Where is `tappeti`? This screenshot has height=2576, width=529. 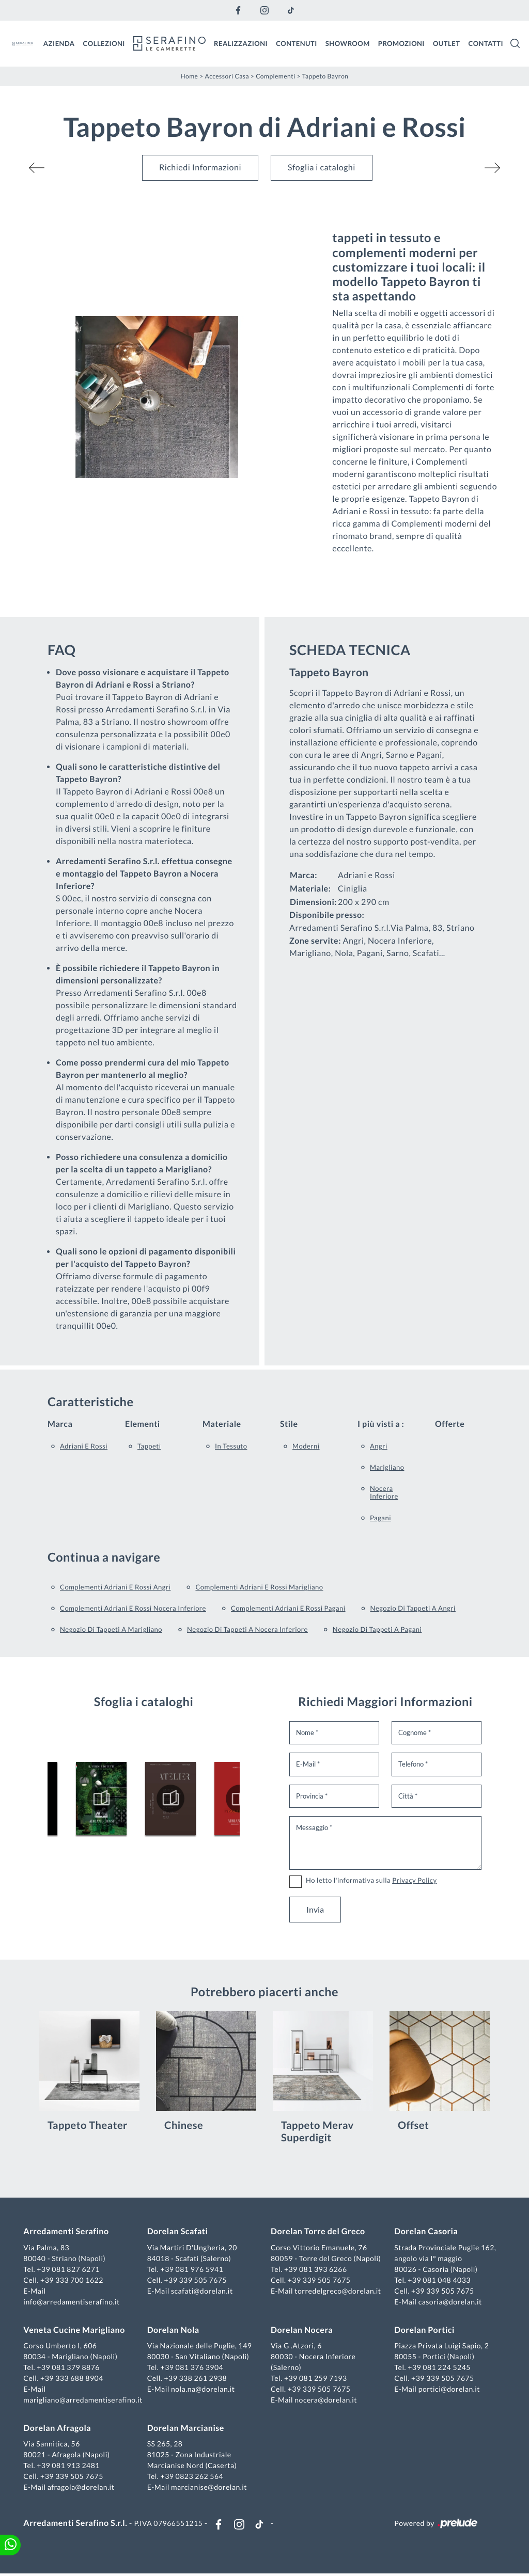 tappeti is located at coordinates (149, 1445).